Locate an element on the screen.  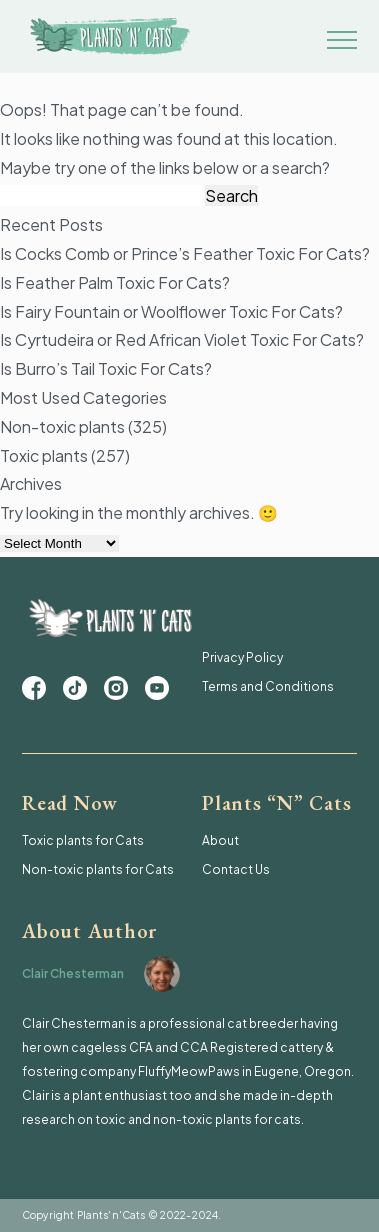
Is Fairy Fountain or Woolflower Toxic For Cats? is located at coordinates (171, 311).